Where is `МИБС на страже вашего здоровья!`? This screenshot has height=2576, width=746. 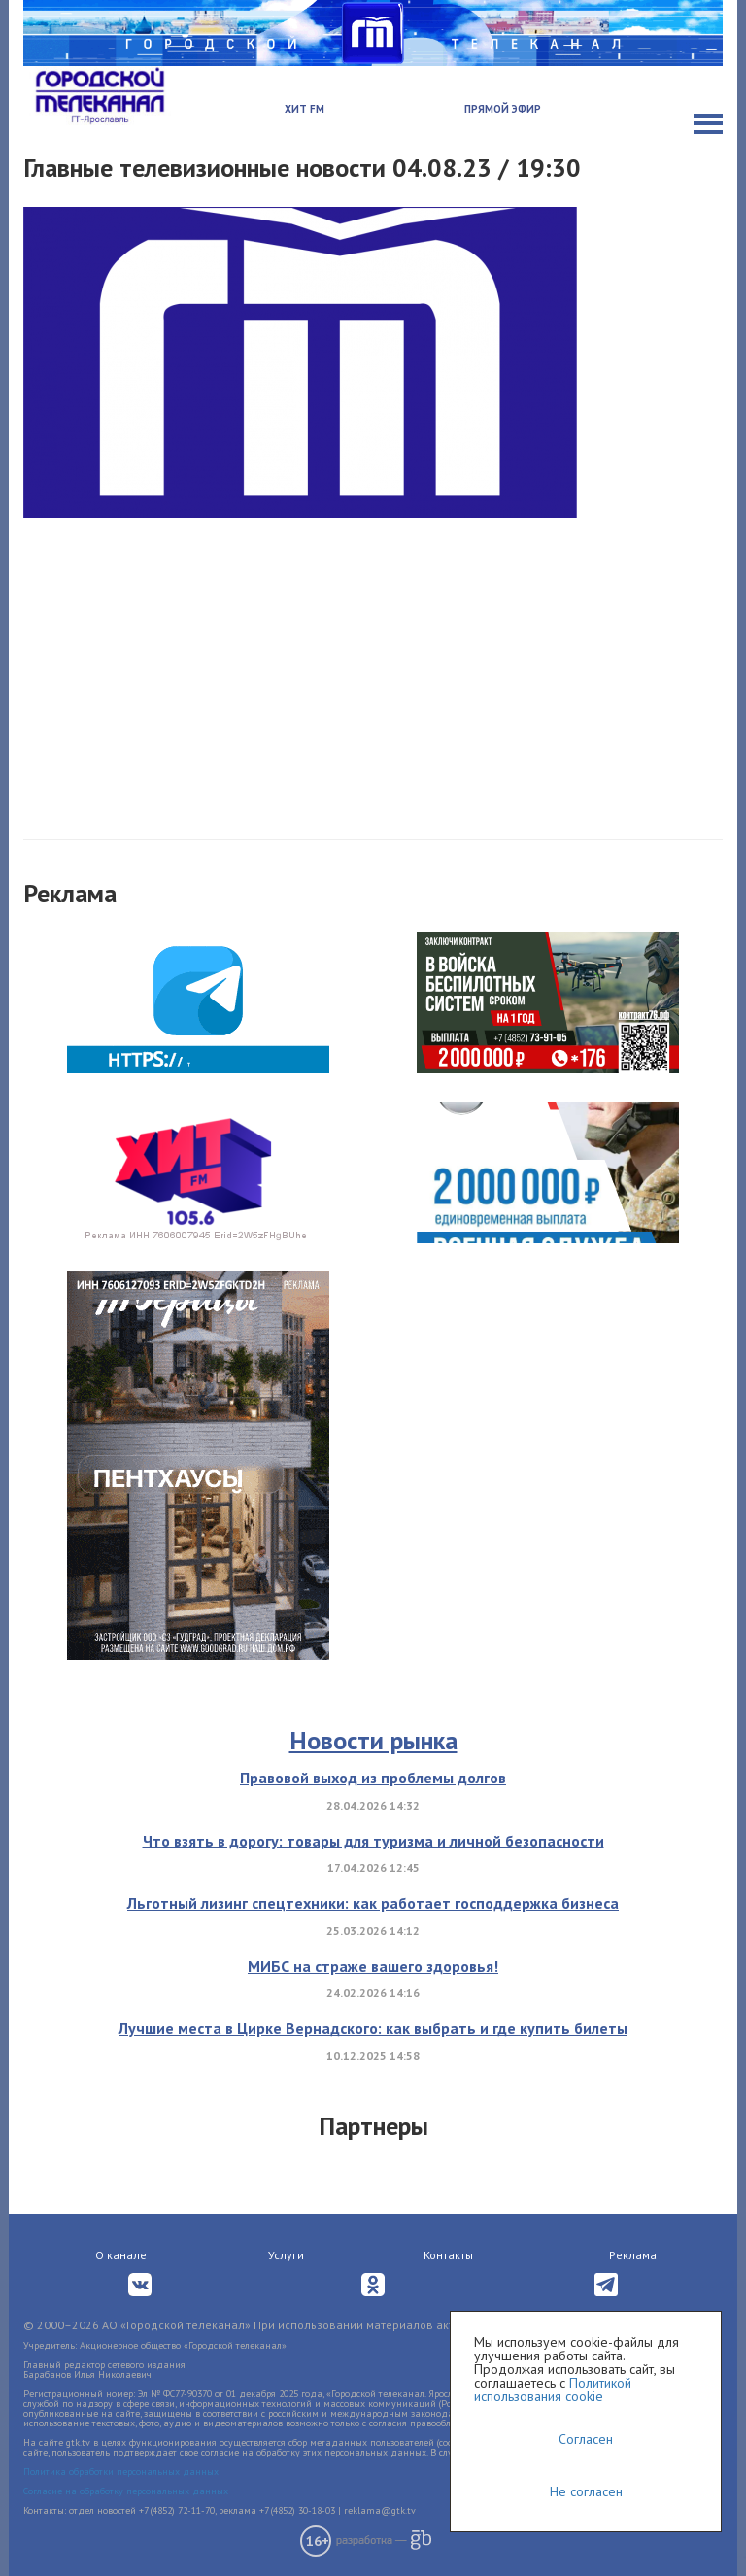 МИБС на страже вашего здоровья! is located at coordinates (373, 1966).